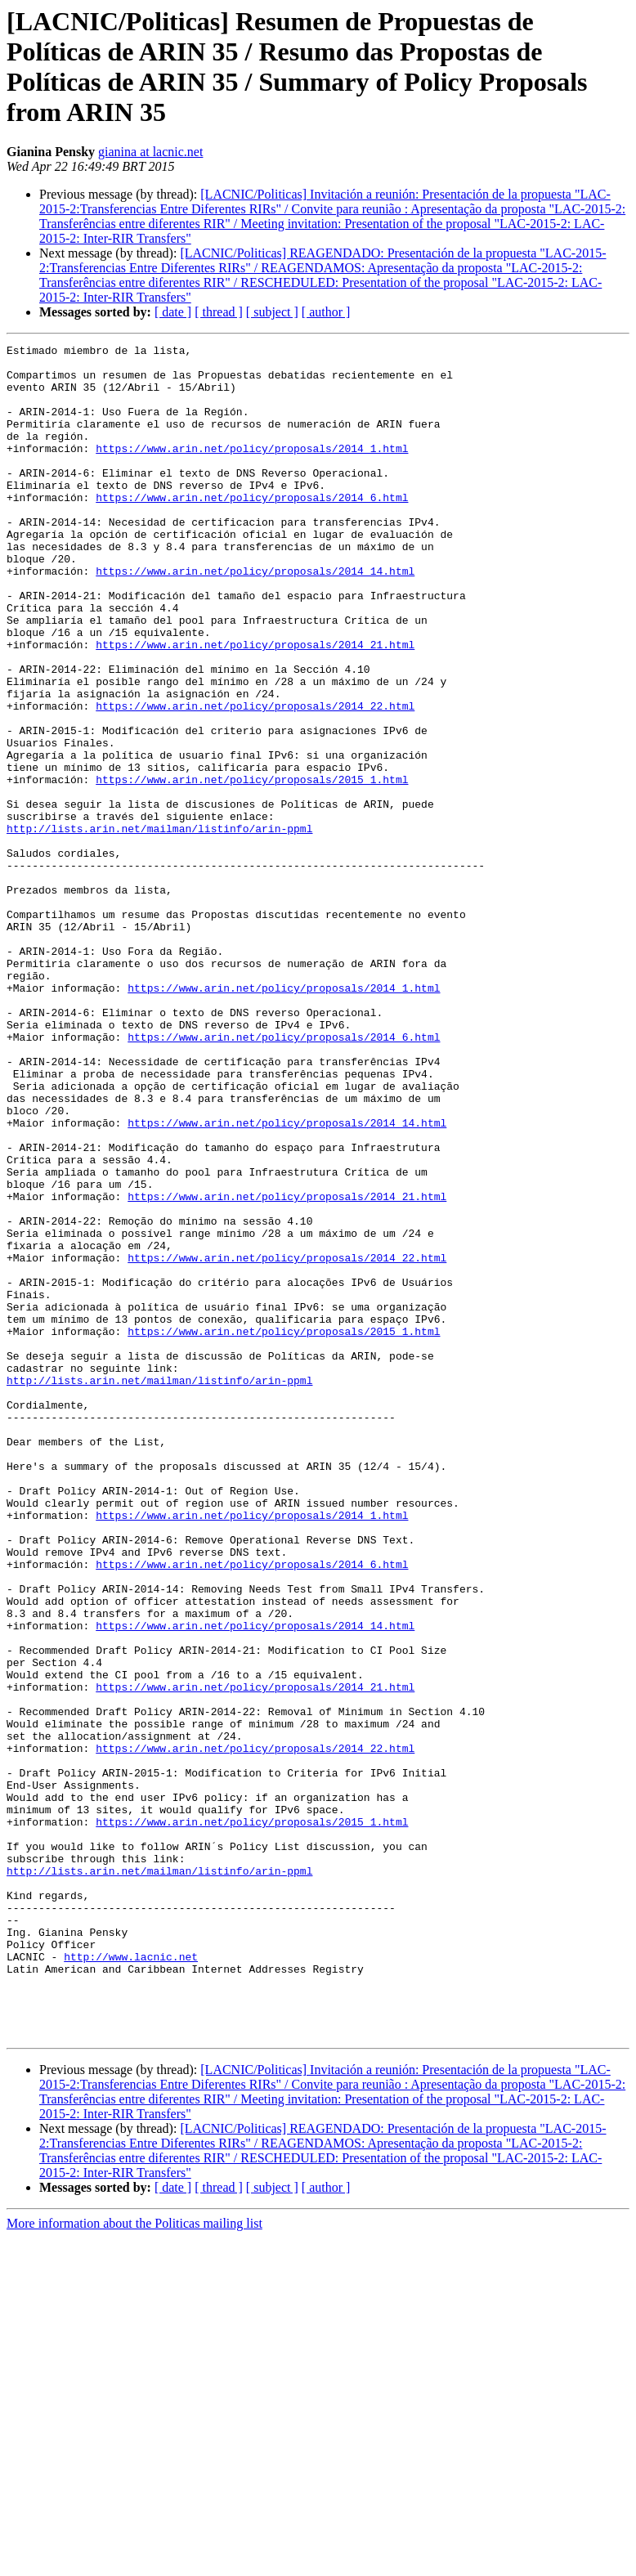 This screenshot has height=2576, width=636. I want to click on http://lists.arin.net/mailman/listinfo/arin-ppml, so click(159, 926).